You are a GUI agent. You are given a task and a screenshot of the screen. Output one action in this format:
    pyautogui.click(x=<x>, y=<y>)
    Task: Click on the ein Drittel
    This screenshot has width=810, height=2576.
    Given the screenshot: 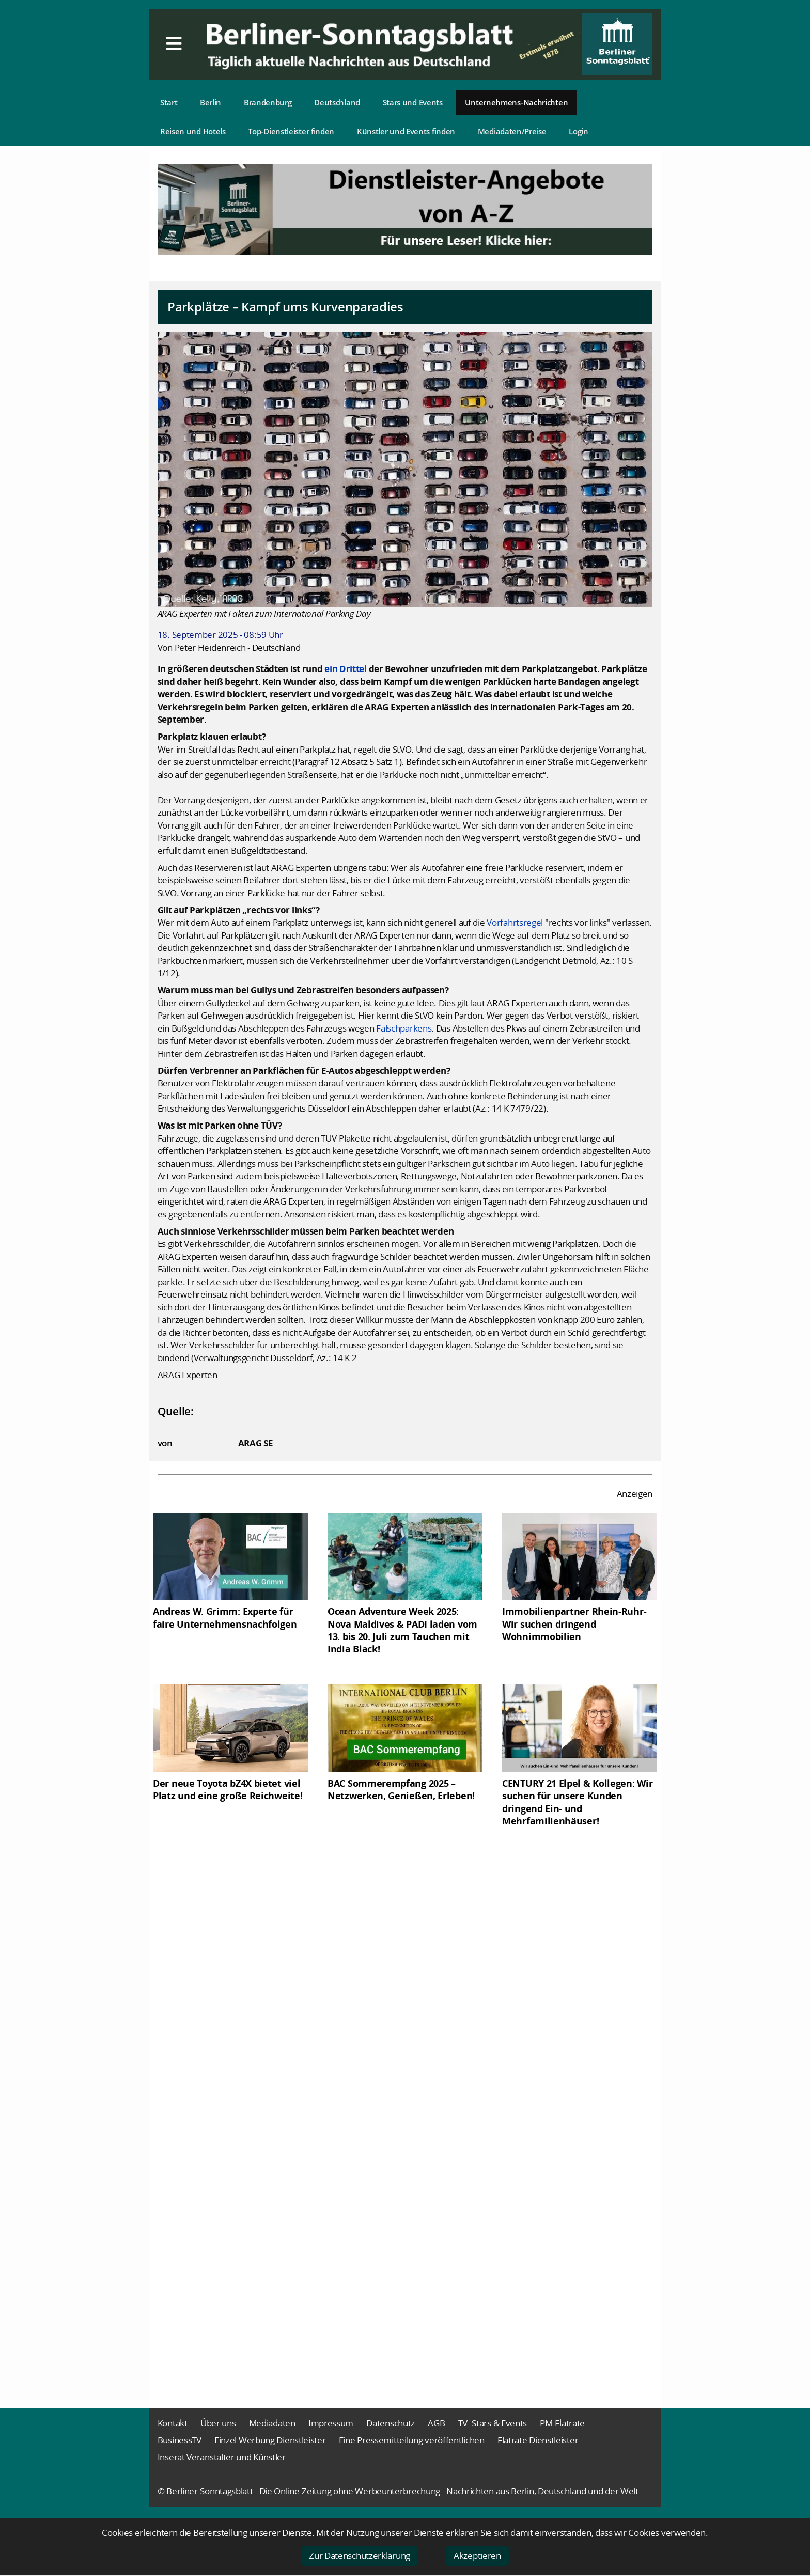 What is the action you would take?
    pyautogui.click(x=345, y=669)
    